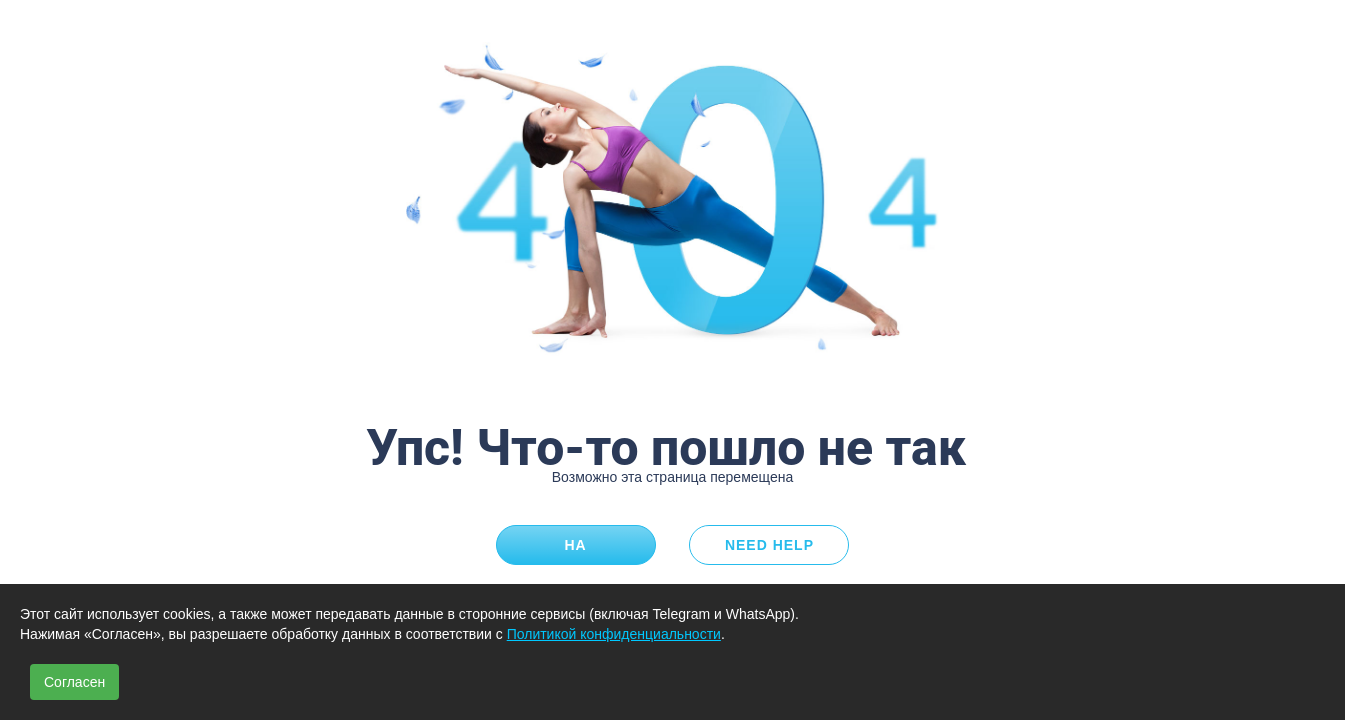 Image resolution: width=1345 pixels, height=720 pixels. I want to click on Согласен, so click(74, 682).